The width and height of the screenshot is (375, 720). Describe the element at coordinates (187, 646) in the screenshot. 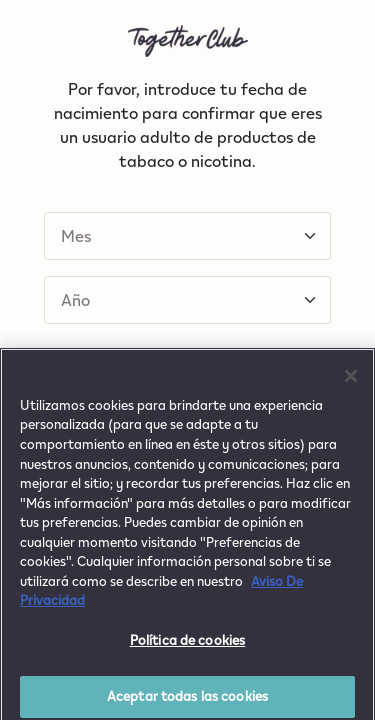

I see `Política de cookies` at that location.